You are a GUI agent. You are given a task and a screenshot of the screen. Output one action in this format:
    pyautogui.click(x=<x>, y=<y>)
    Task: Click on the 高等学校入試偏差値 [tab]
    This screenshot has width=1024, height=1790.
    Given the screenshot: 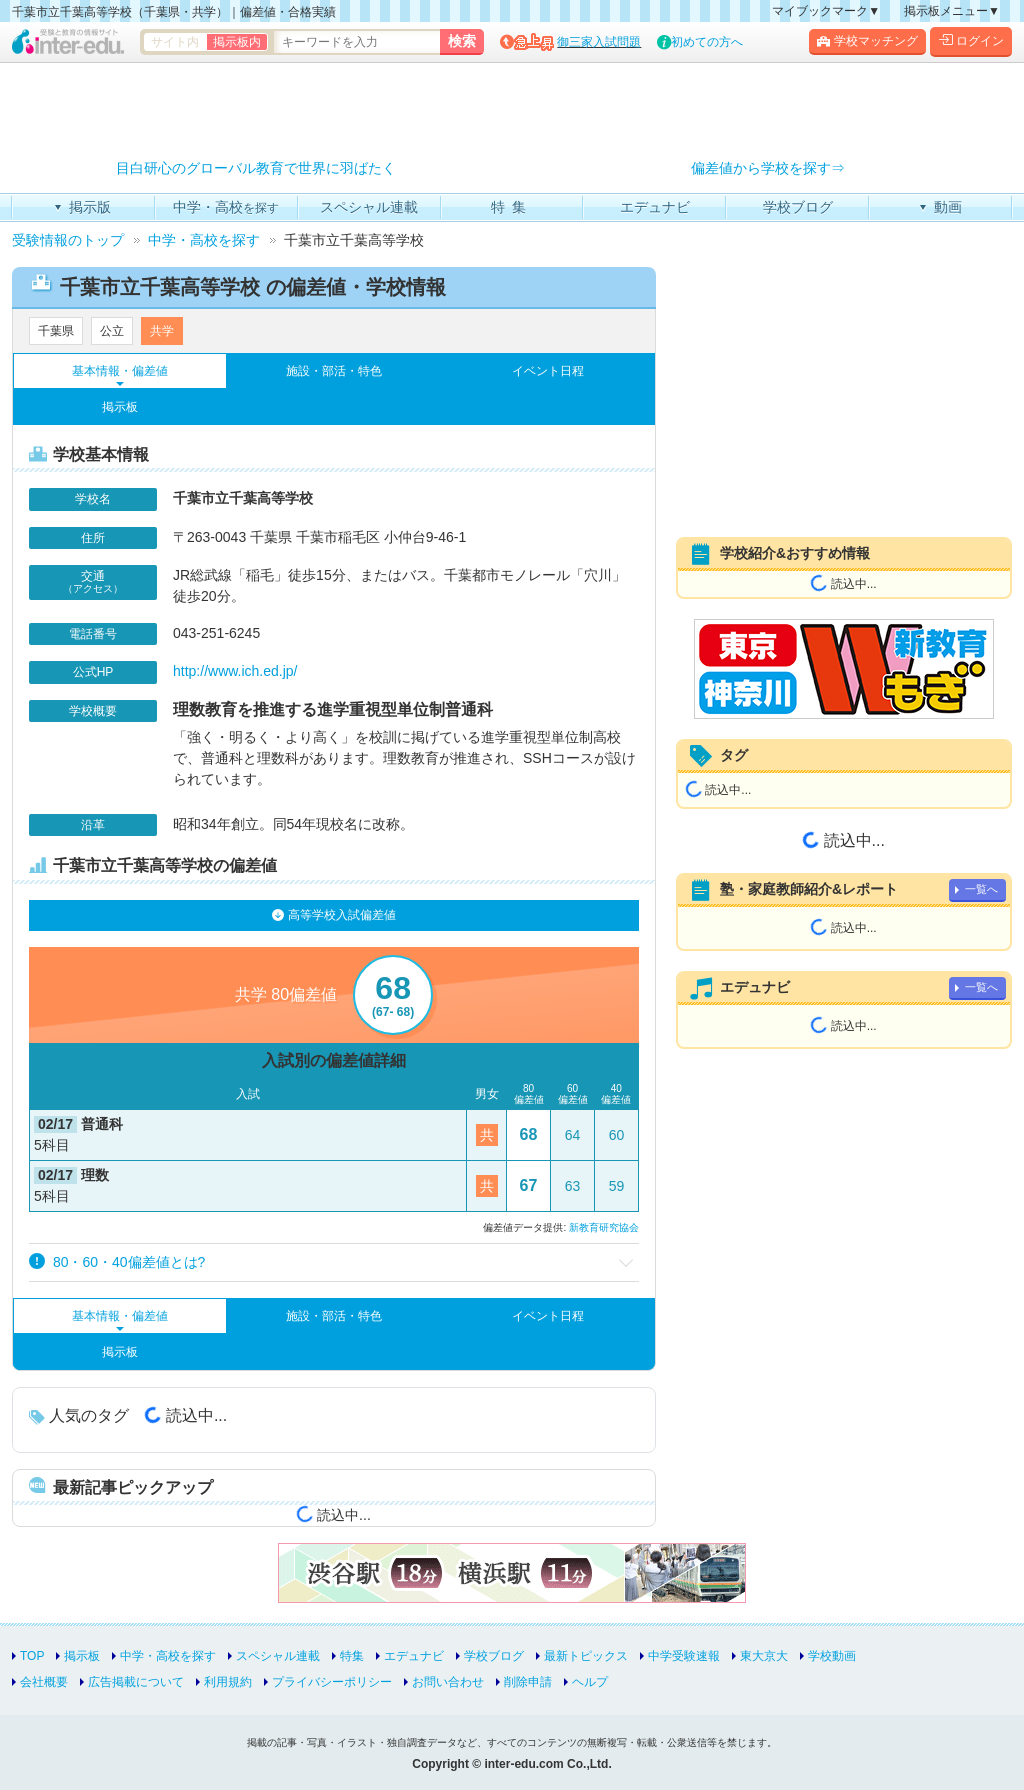 What is the action you would take?
    pyautogui.click(x=334, y=915)
    